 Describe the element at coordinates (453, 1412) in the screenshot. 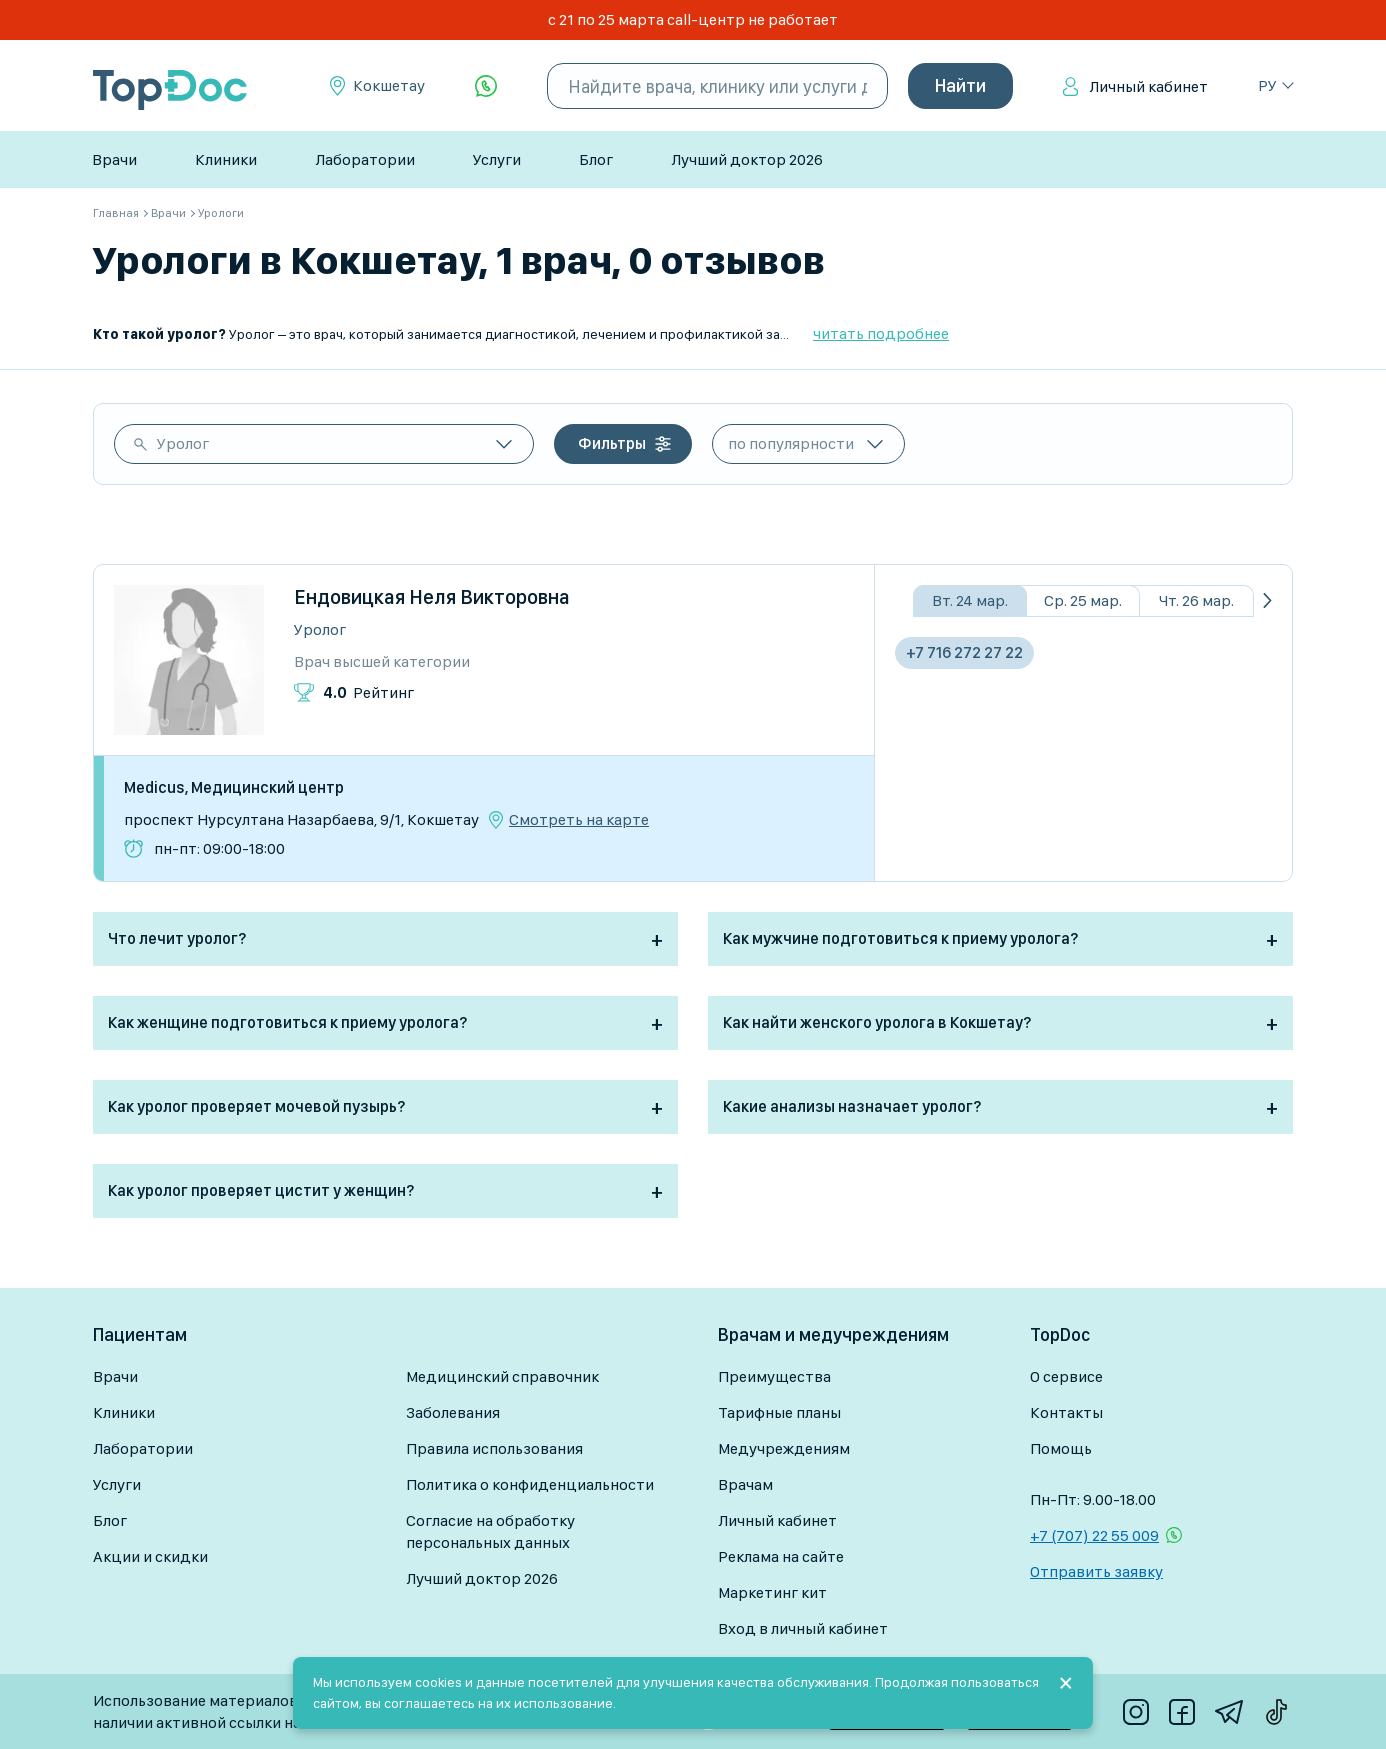

I see `Заболевания` at that location.